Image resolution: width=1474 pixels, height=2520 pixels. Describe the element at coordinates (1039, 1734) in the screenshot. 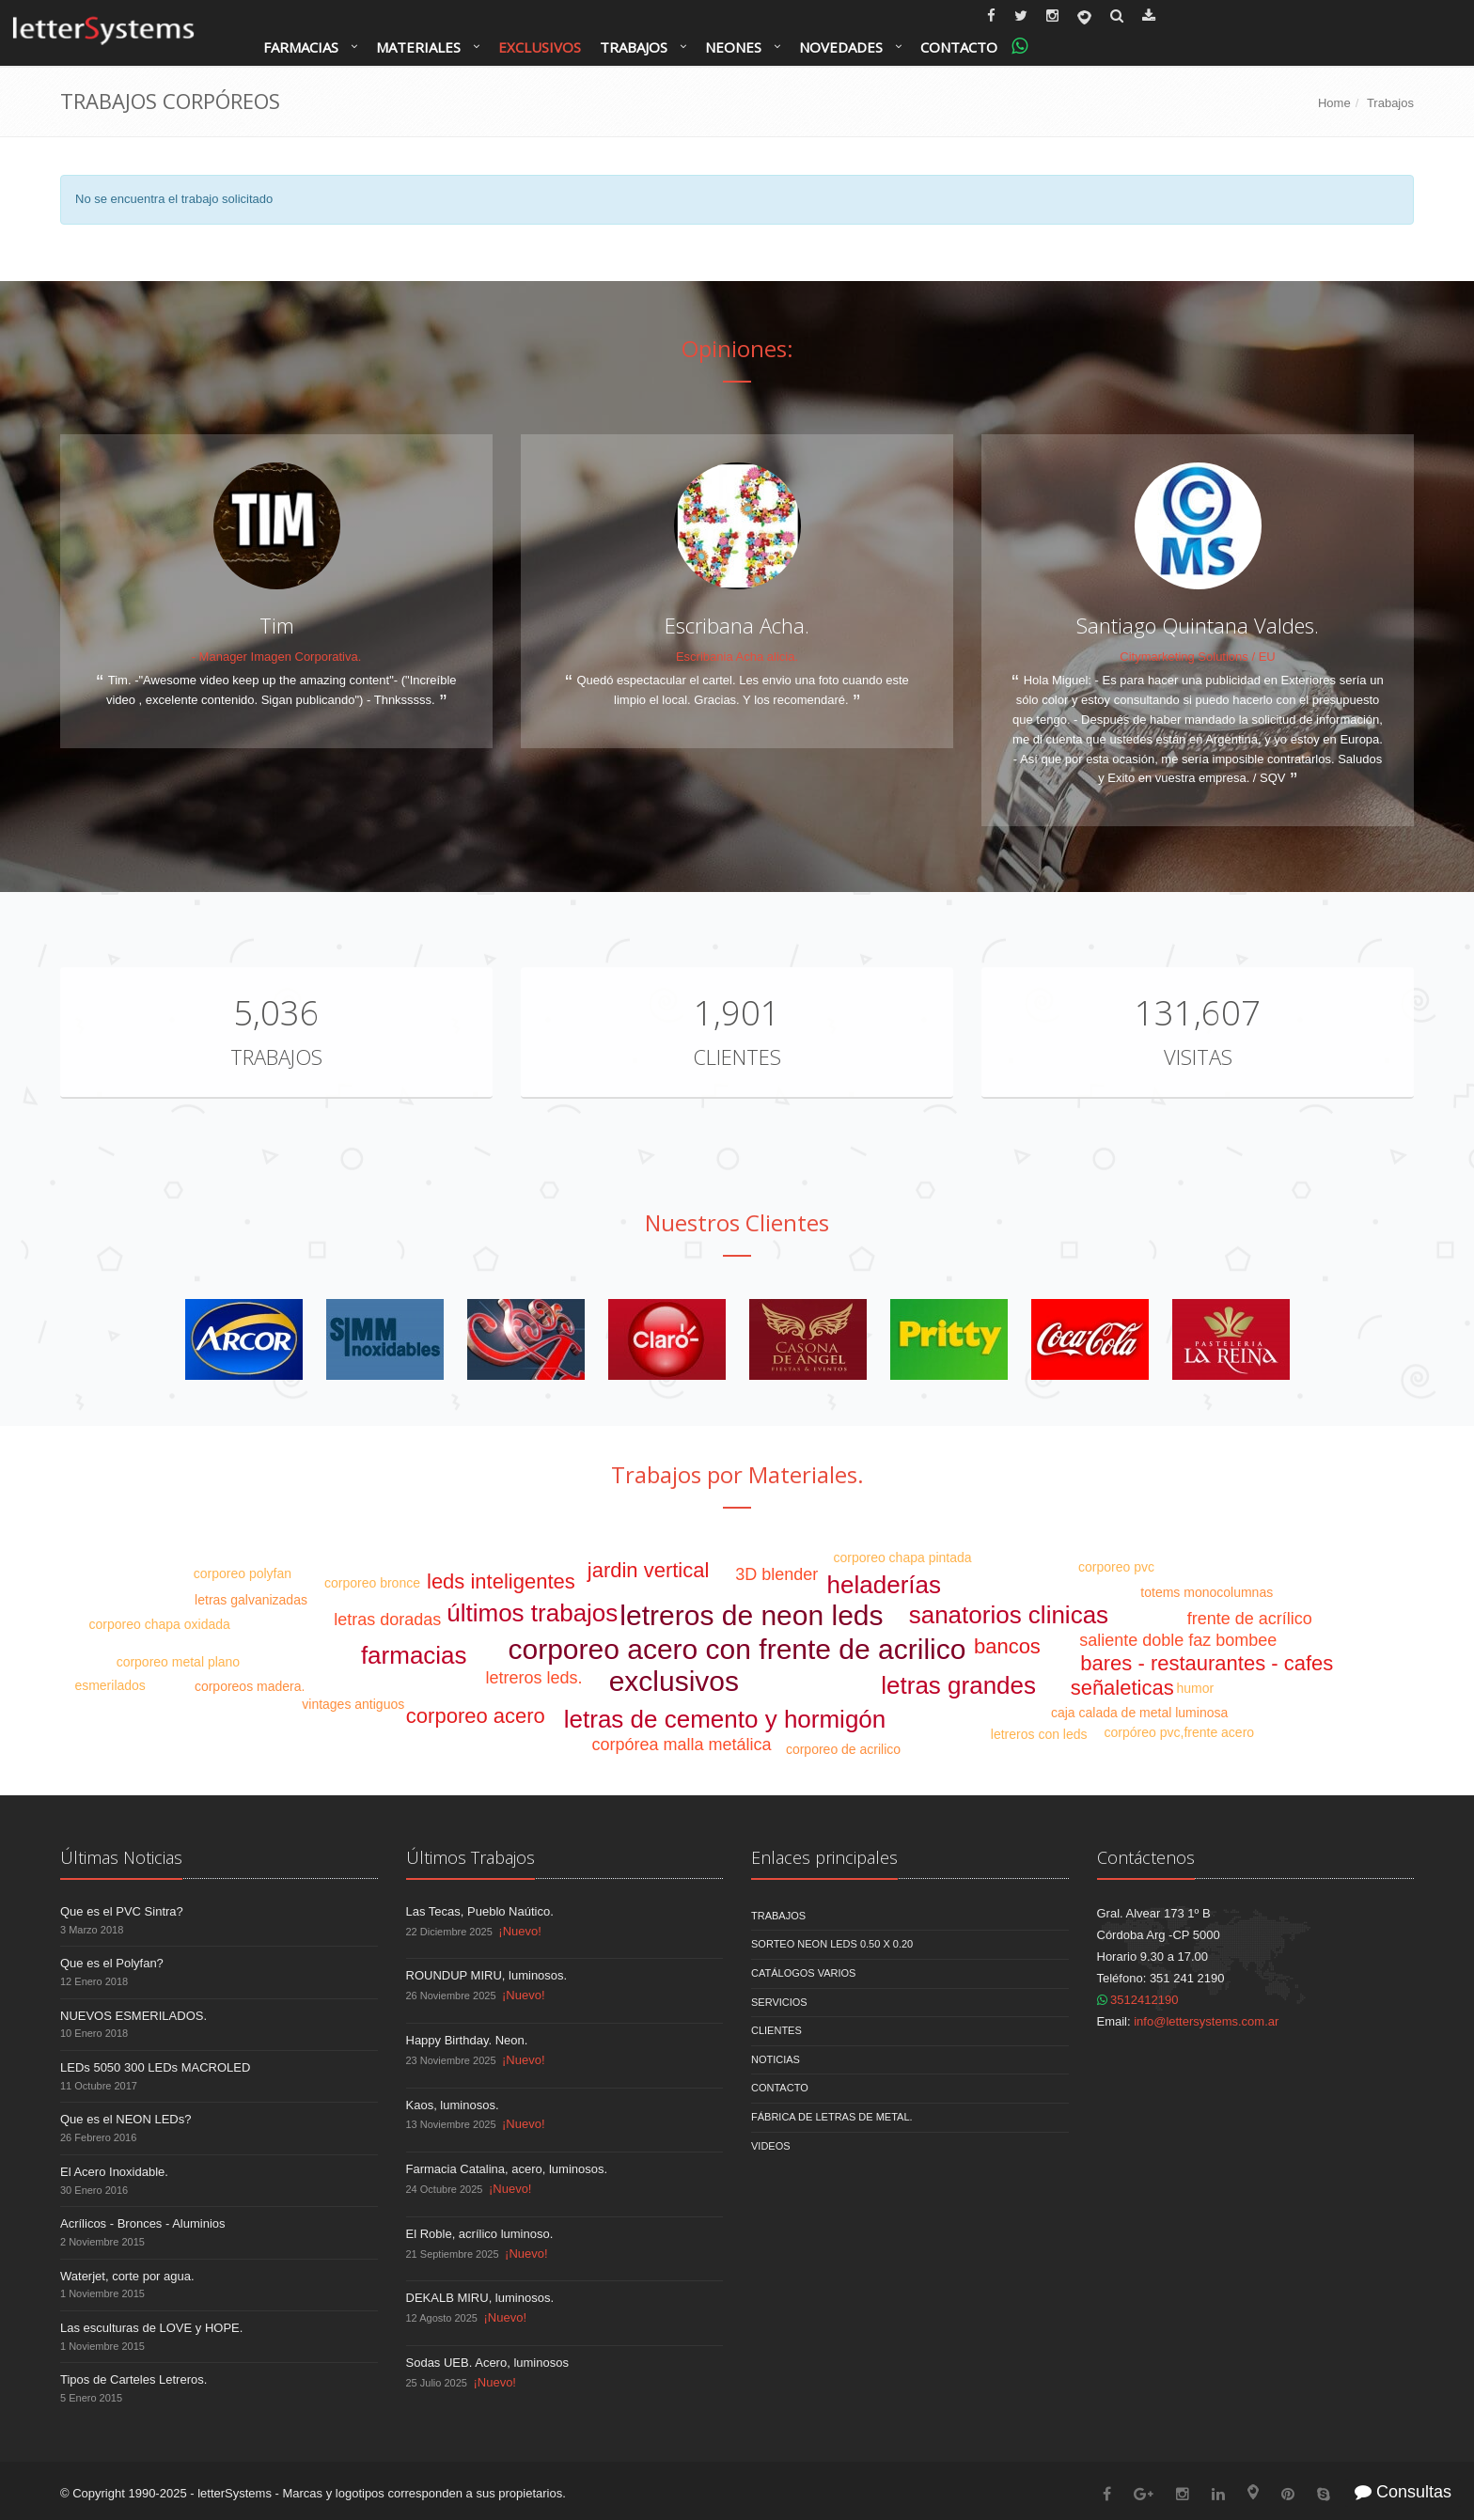

I see `letreros con leds` at that location.